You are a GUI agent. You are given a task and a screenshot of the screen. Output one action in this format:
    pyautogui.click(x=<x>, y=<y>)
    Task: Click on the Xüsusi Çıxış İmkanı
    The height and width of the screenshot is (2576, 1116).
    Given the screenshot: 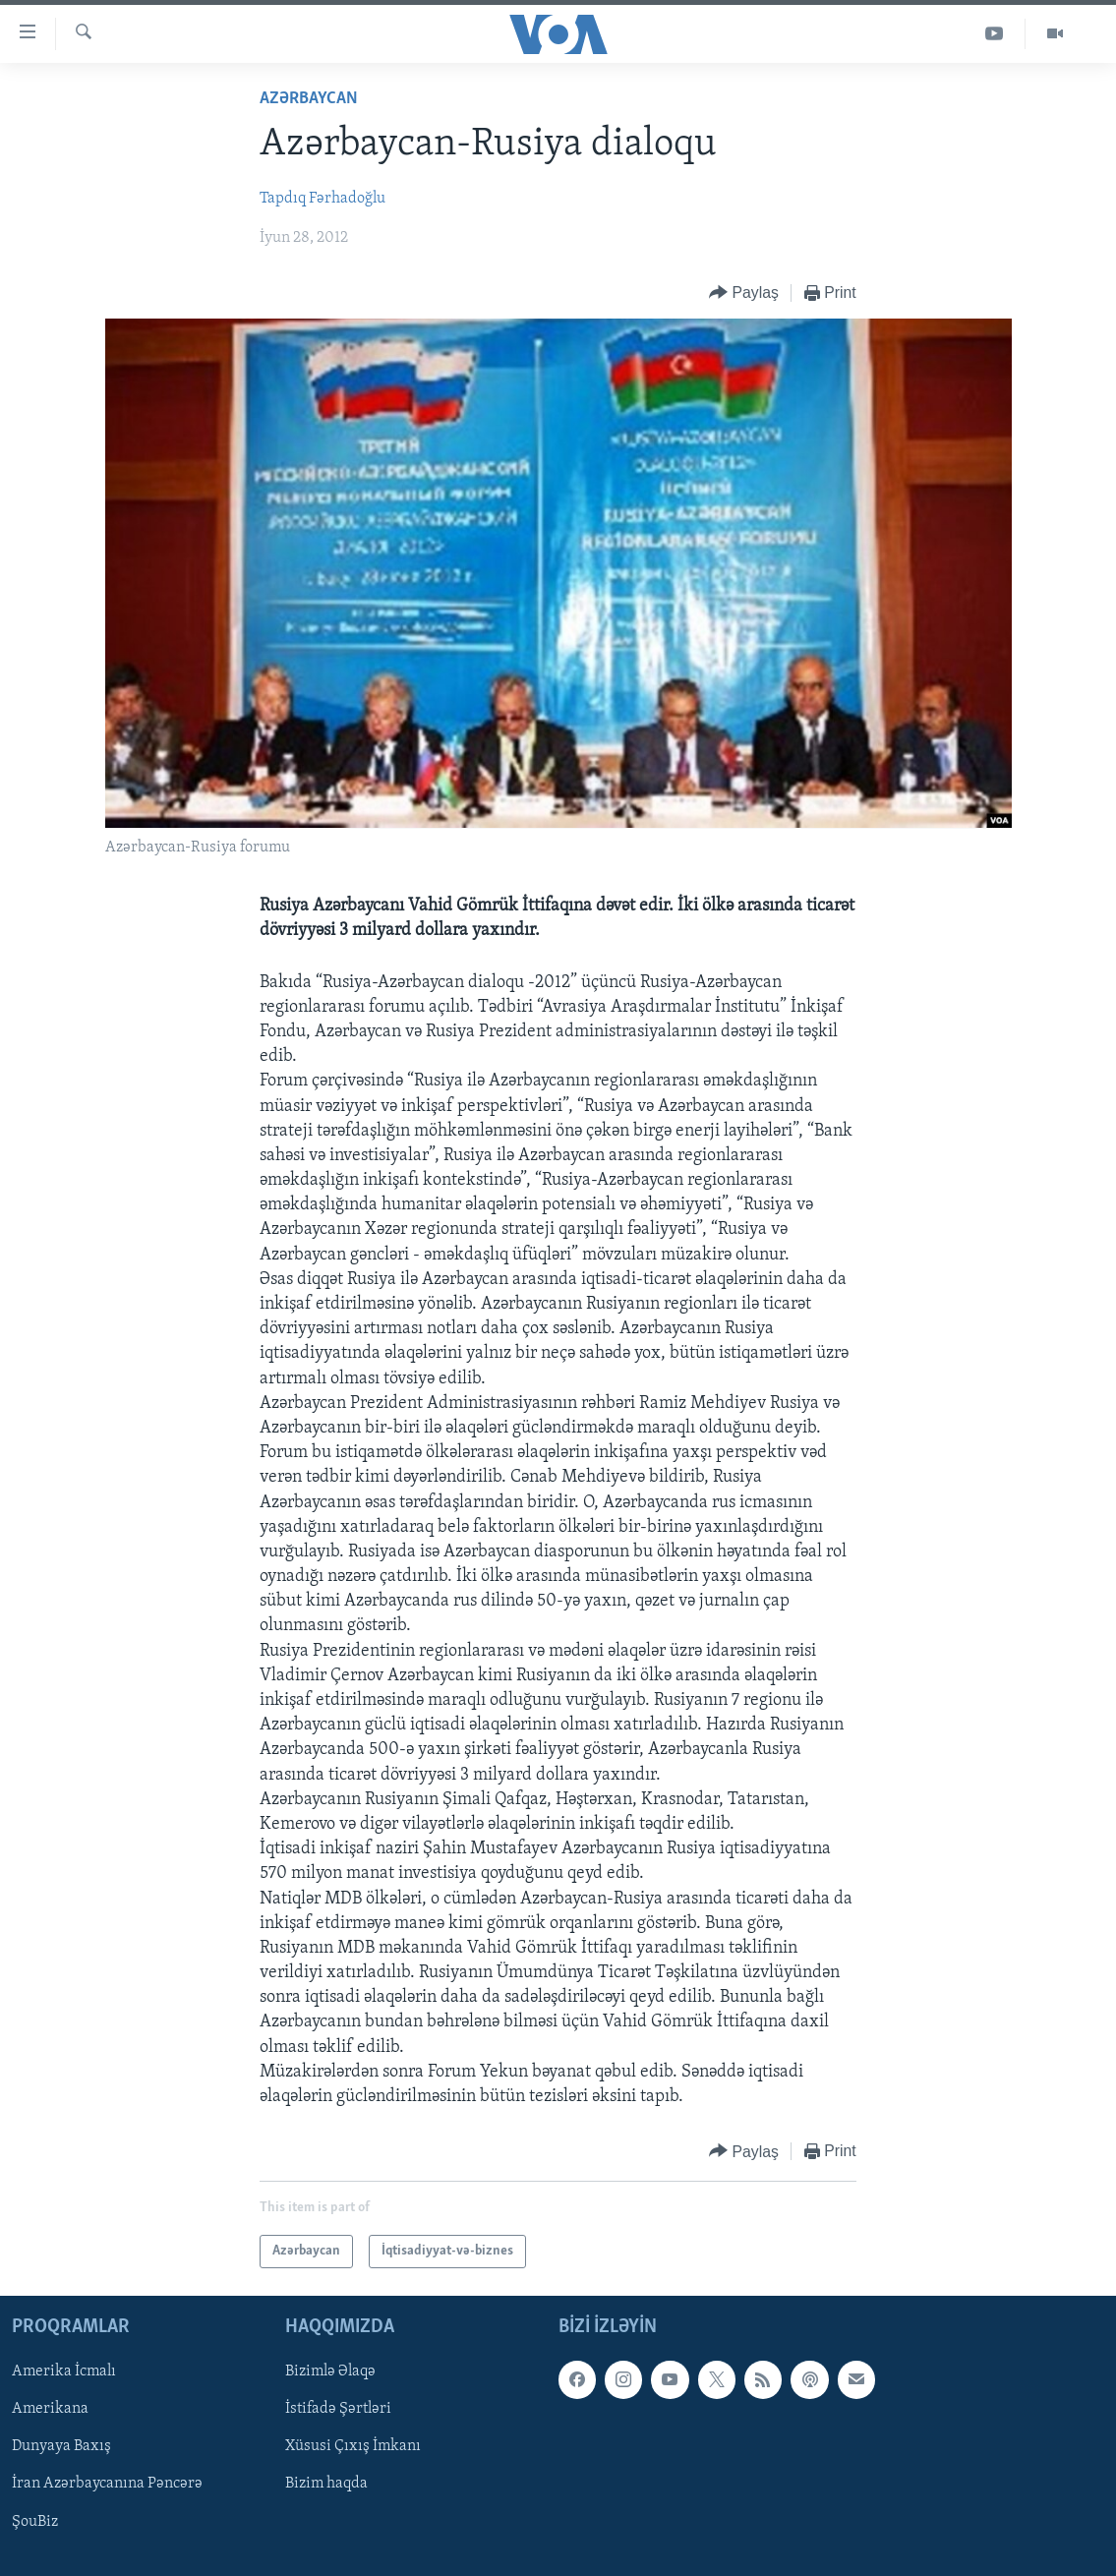 What is the action you would take?
    pyautogui.click(x=353, y=2447)
    